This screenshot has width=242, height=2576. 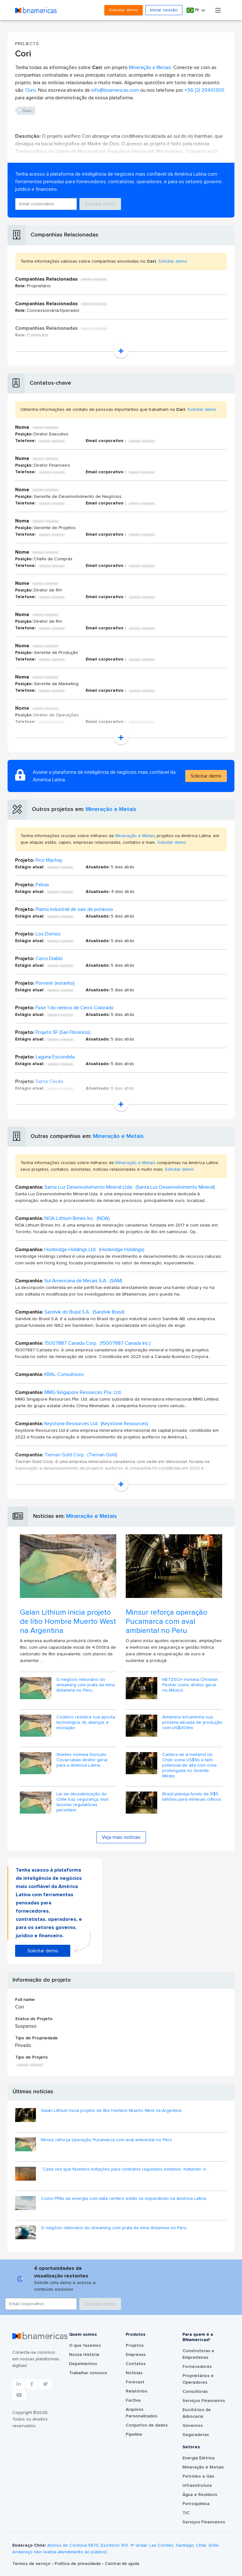 I want to click on Depoimentos, so click(x=83, y=2364).